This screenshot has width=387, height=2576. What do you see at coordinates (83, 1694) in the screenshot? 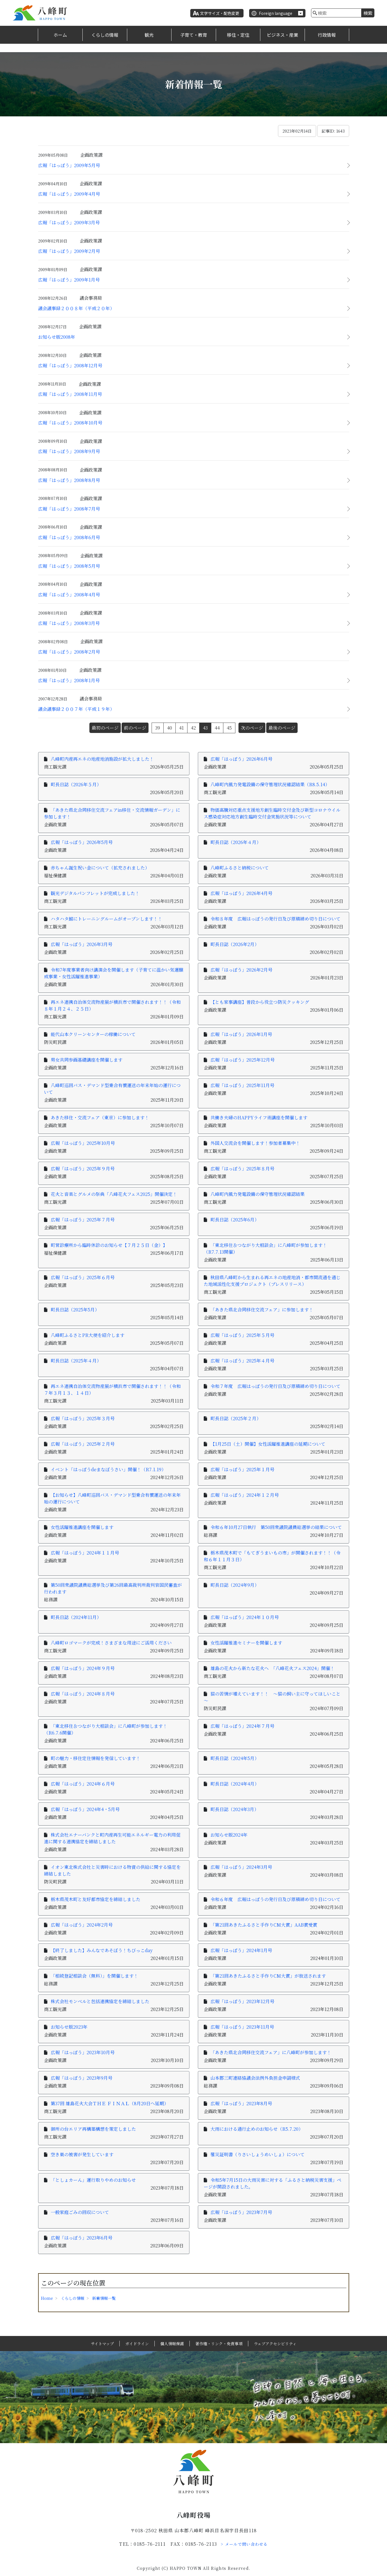
I see `広報「はっぽう」2024年８月号` at bounding box center [83, 1694].